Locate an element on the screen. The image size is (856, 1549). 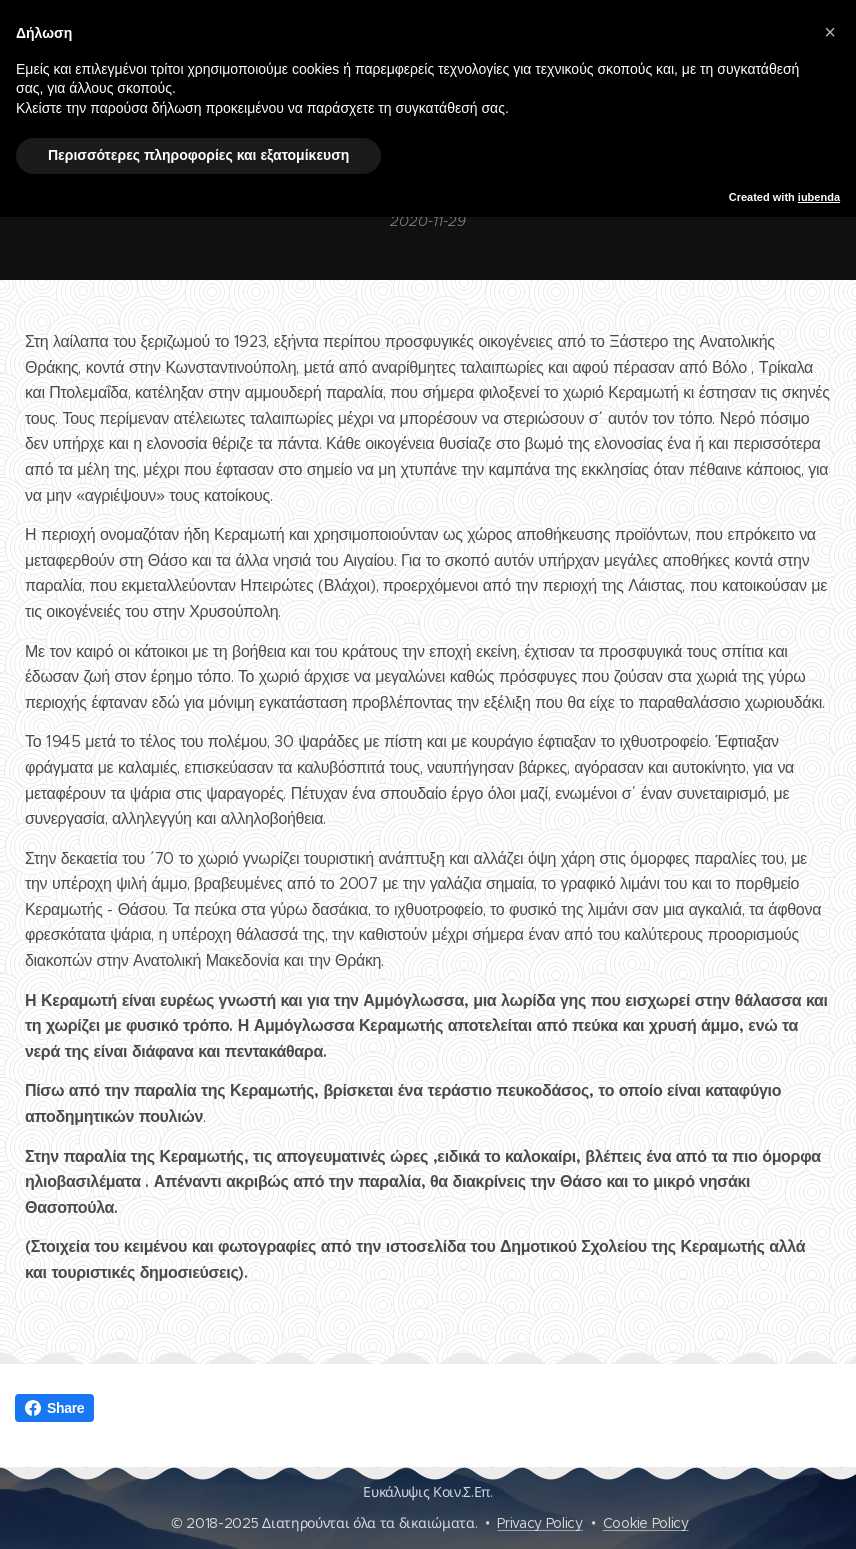
Περισσότερες πληροφορίες και εξατομίκευση [button] is located at coordinates (198, 155).